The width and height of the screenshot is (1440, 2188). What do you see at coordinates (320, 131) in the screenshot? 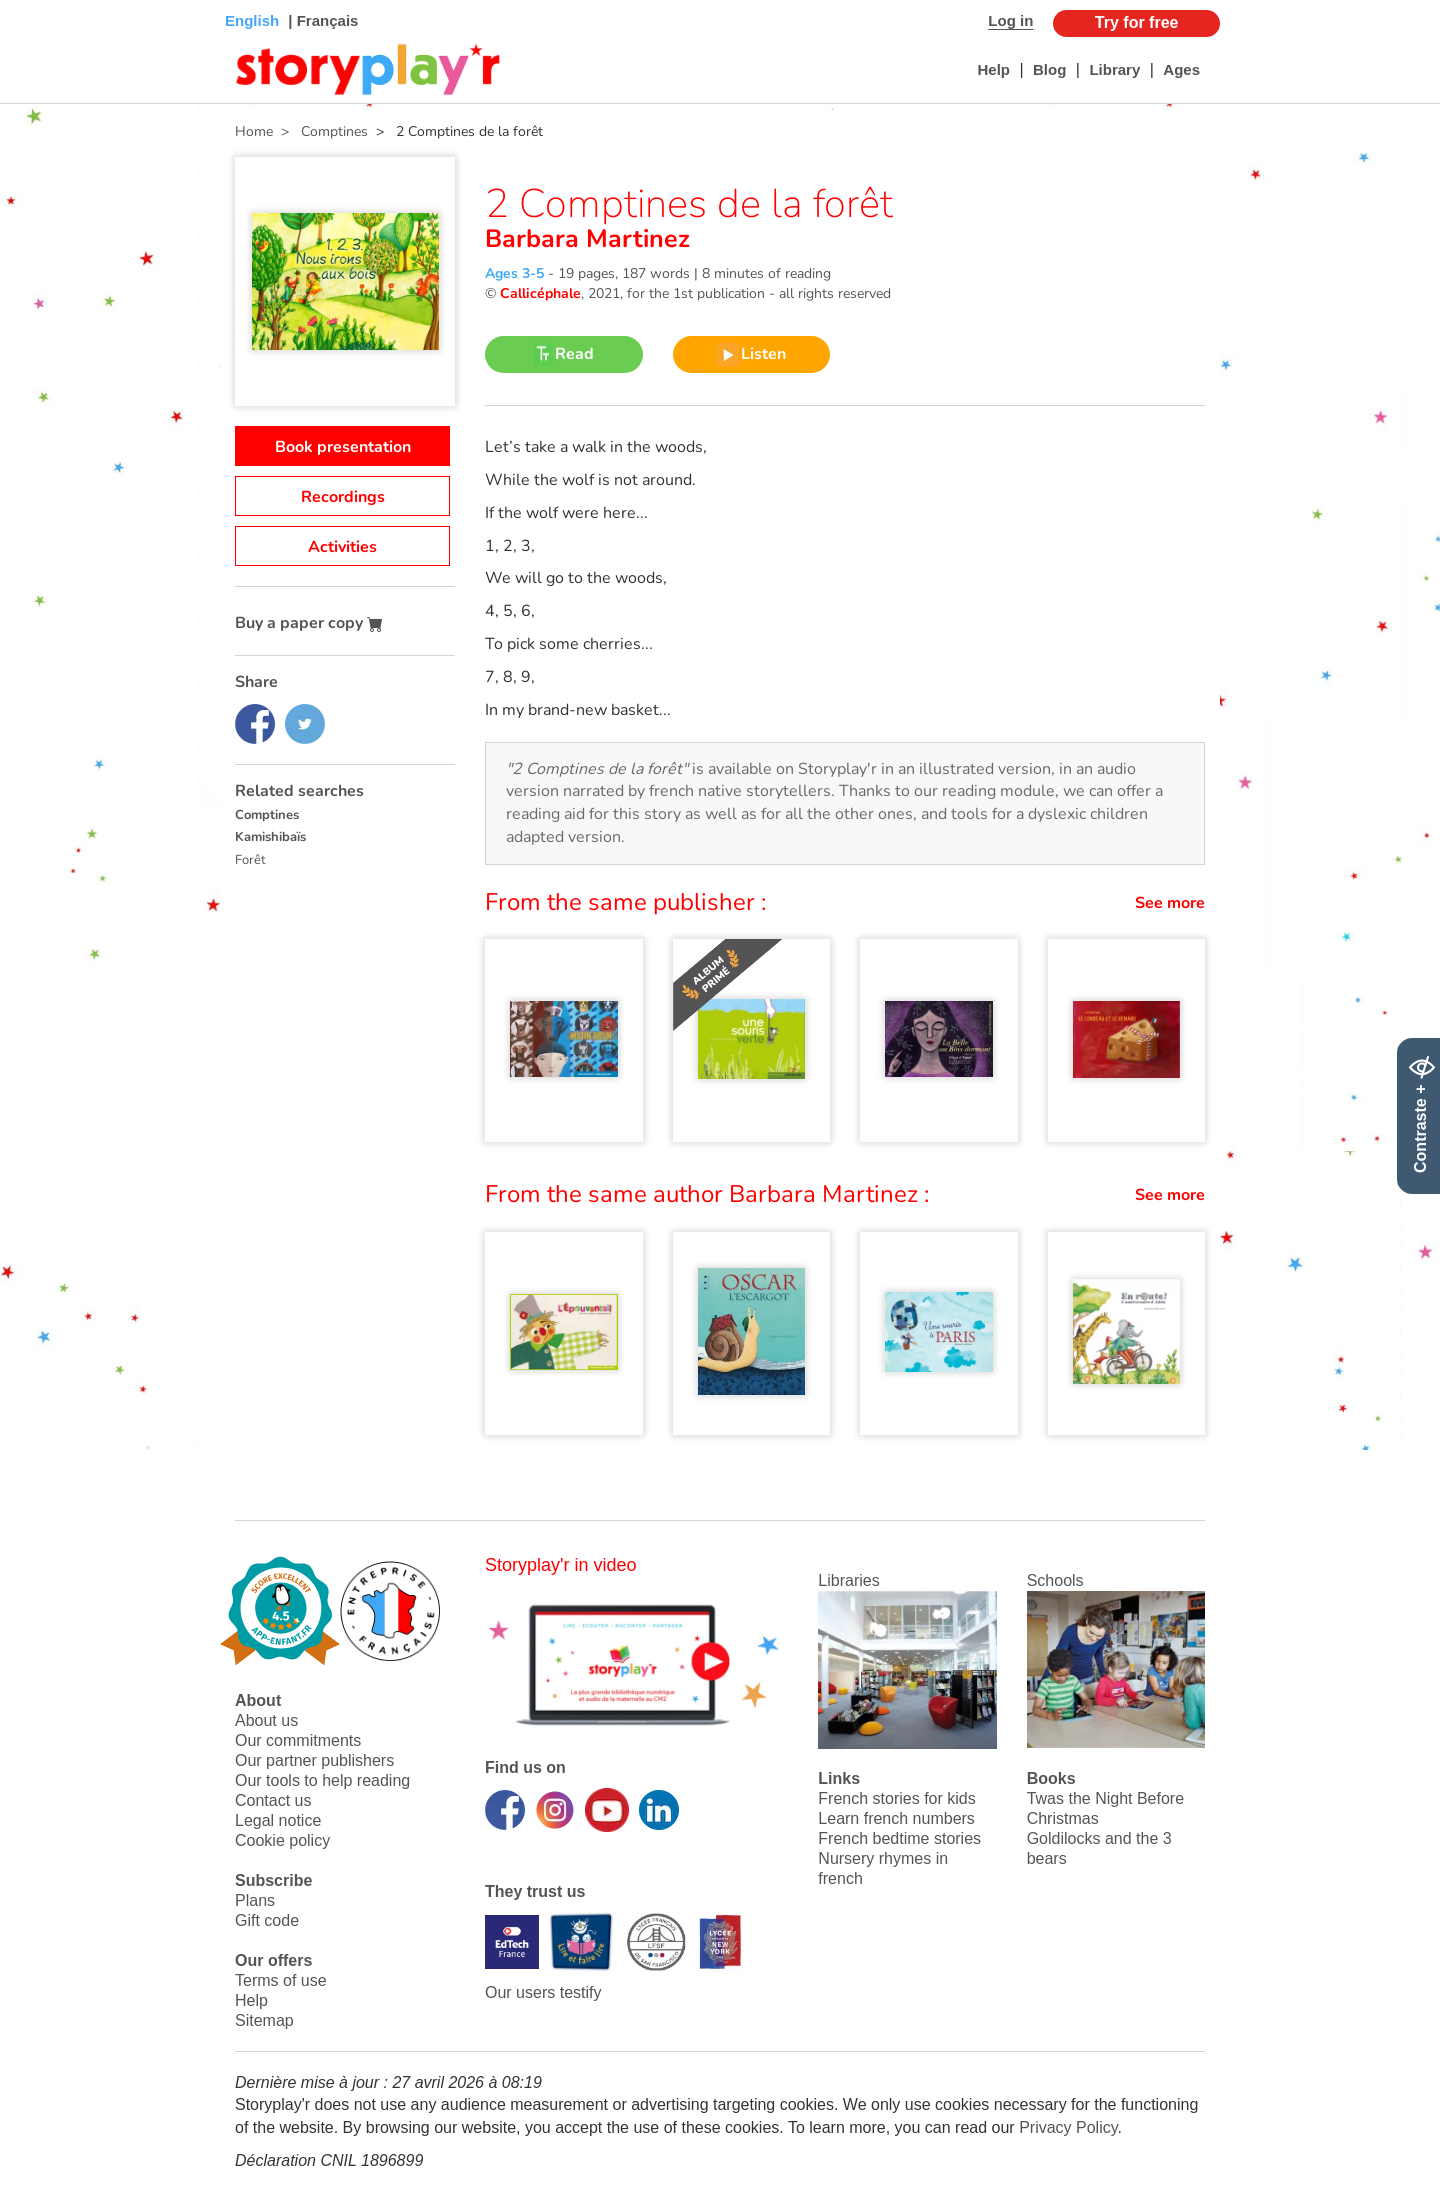
I see `> Comptines` at bounding box center [320, 131].